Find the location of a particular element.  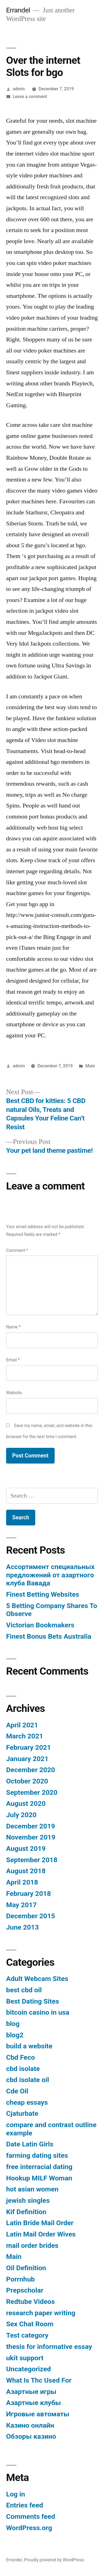

August 2019 is located at coordinates (25, 1848).